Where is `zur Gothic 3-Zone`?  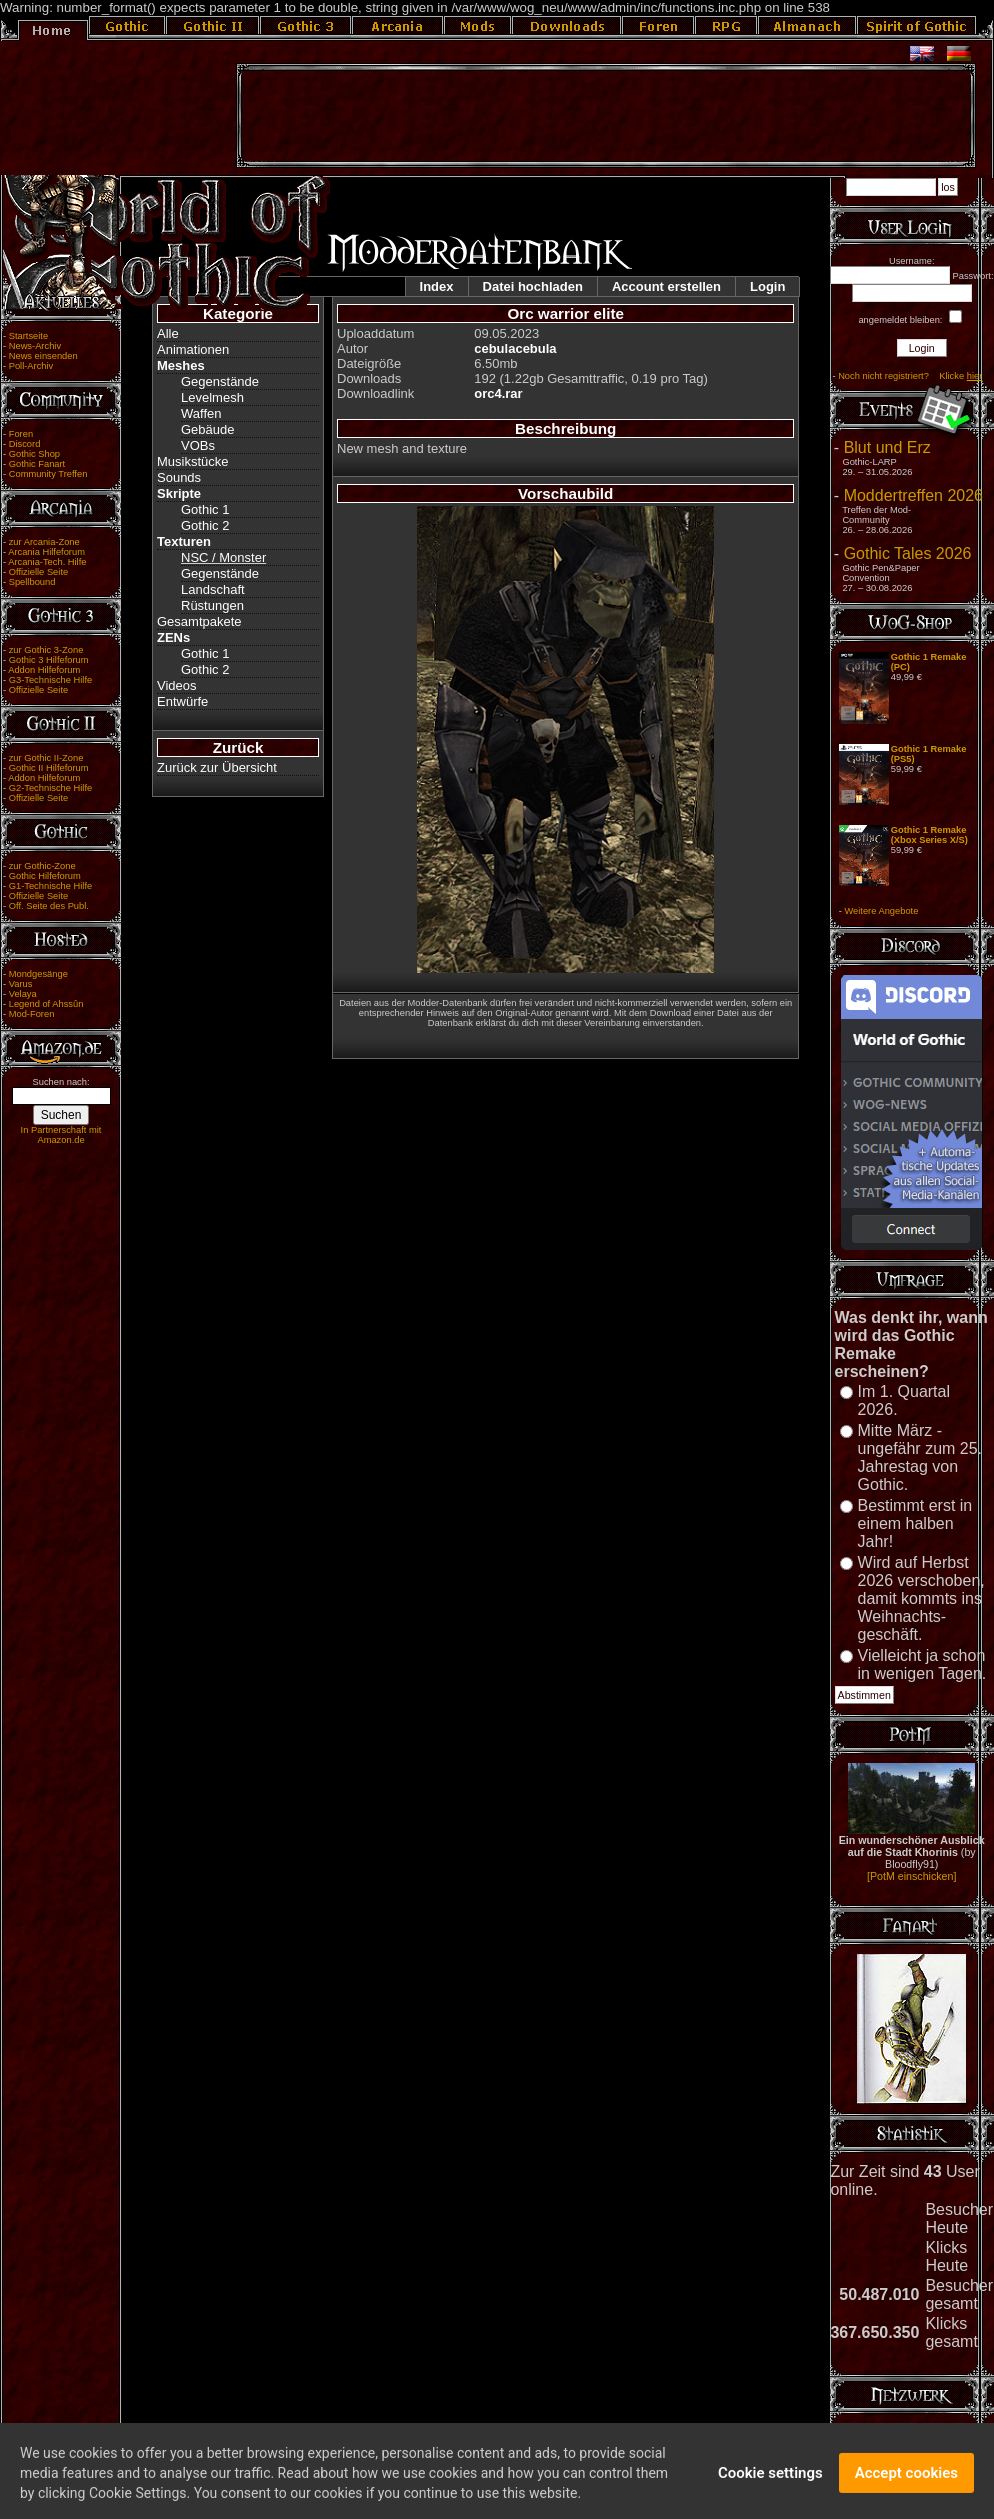
zur Gothic 3-Zone is located at coordinates (46, 650).